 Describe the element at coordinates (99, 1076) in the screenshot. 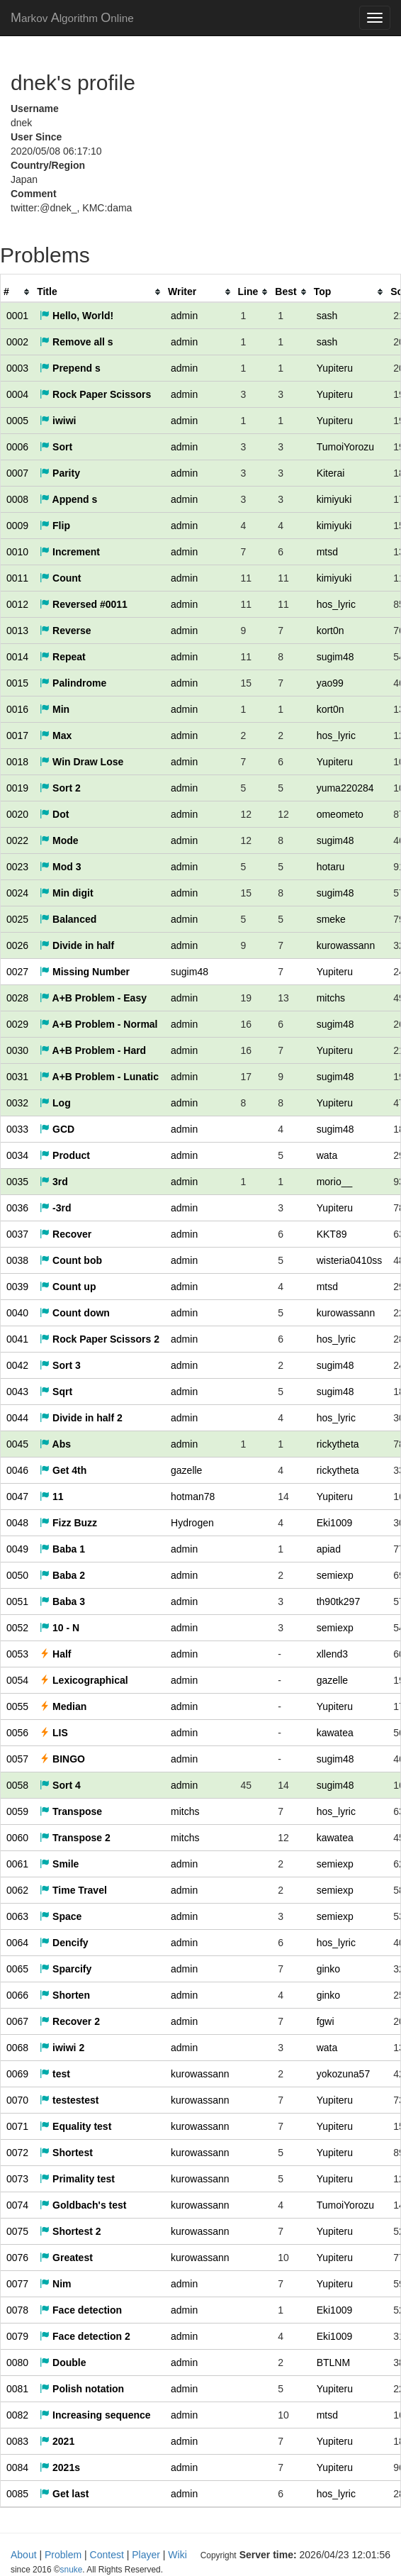

I see `A+B Problem - Lunatic` at that location.